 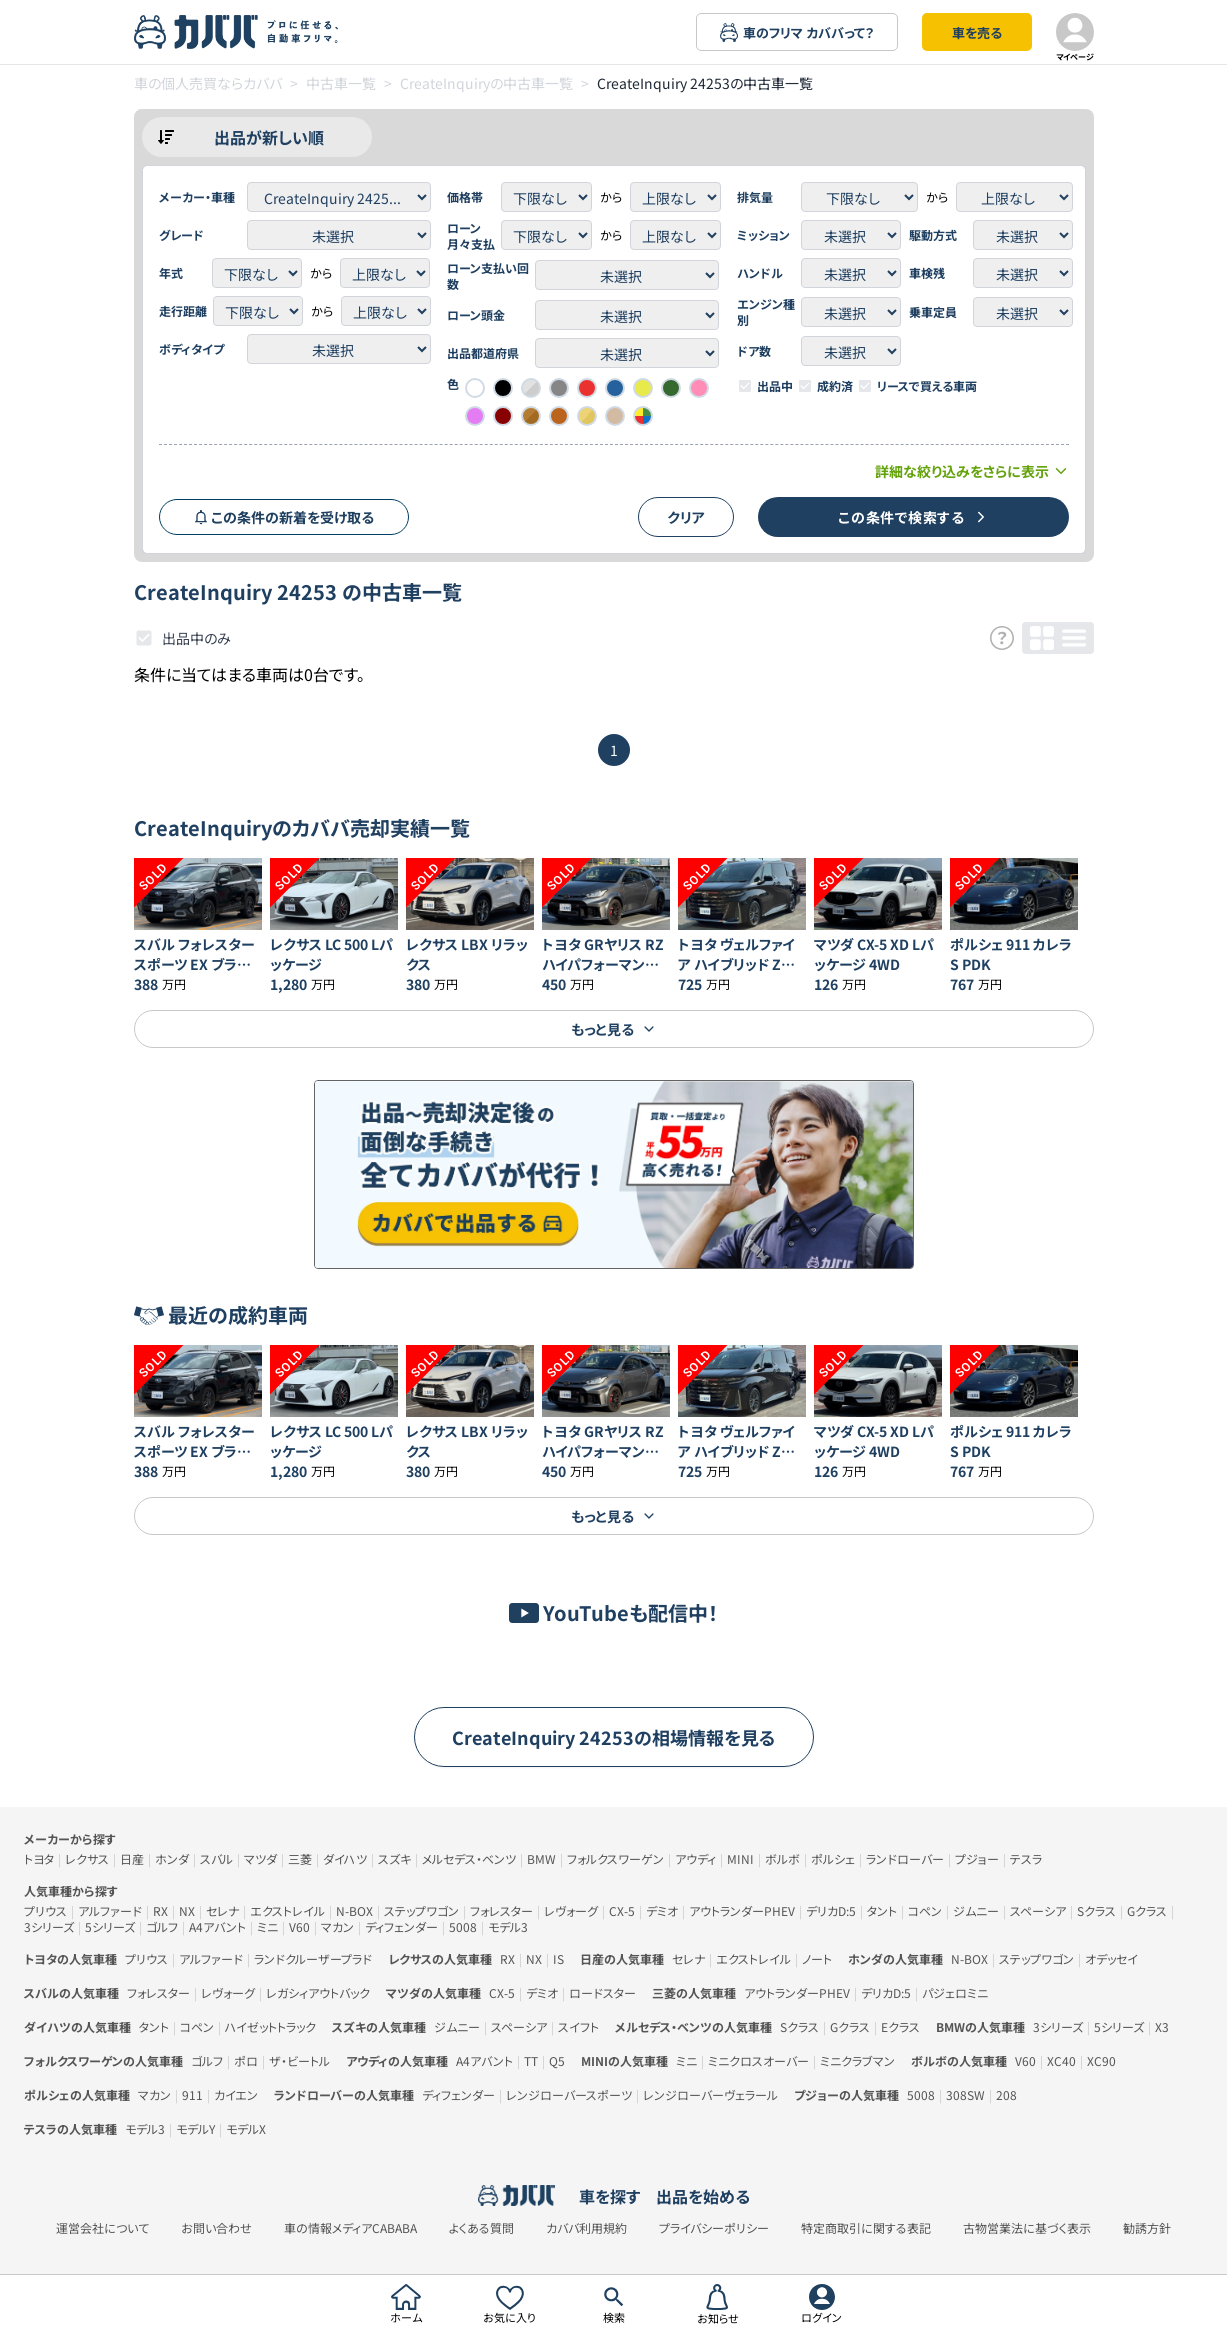 What do you see at coordinates (740, 1858) in the screenshot?
I see `MINI` at bounding box center [740, 1858].